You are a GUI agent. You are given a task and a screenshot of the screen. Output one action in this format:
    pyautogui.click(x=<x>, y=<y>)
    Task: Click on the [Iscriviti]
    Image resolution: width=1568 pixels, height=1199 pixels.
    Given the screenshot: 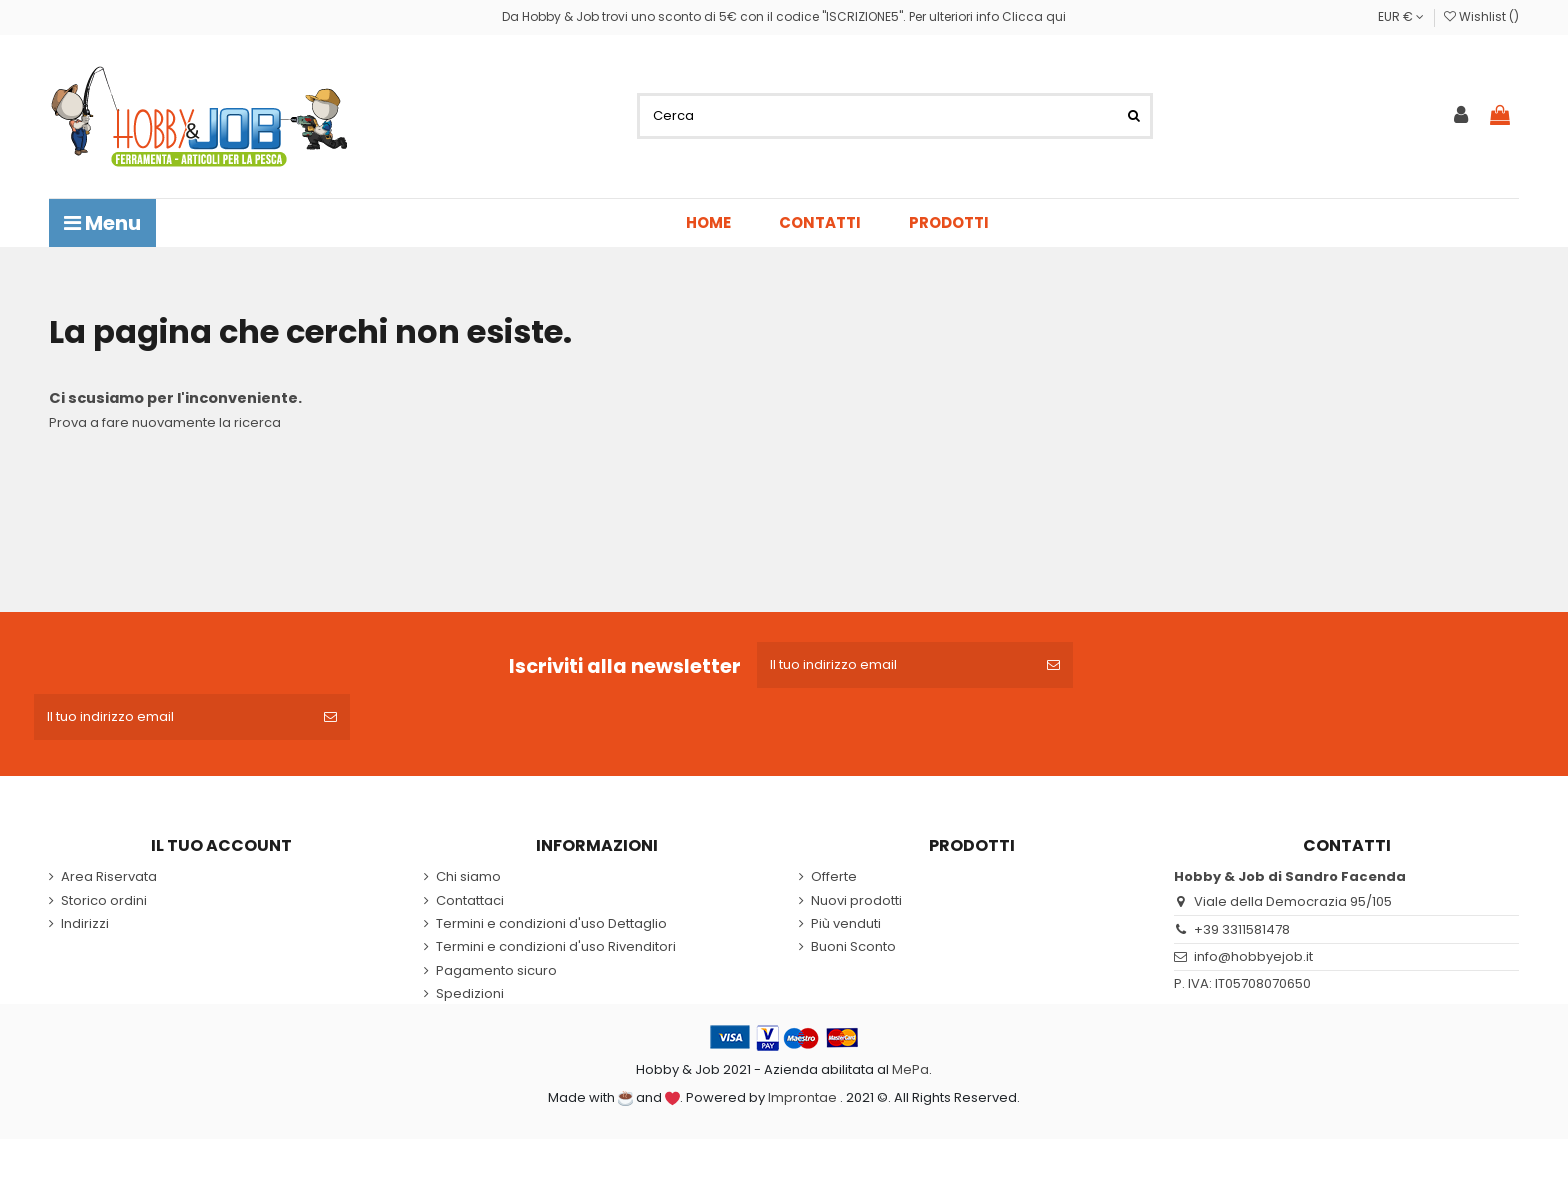 What is the action you would take?
    pyautogui.click(x=1053, y=665)
    